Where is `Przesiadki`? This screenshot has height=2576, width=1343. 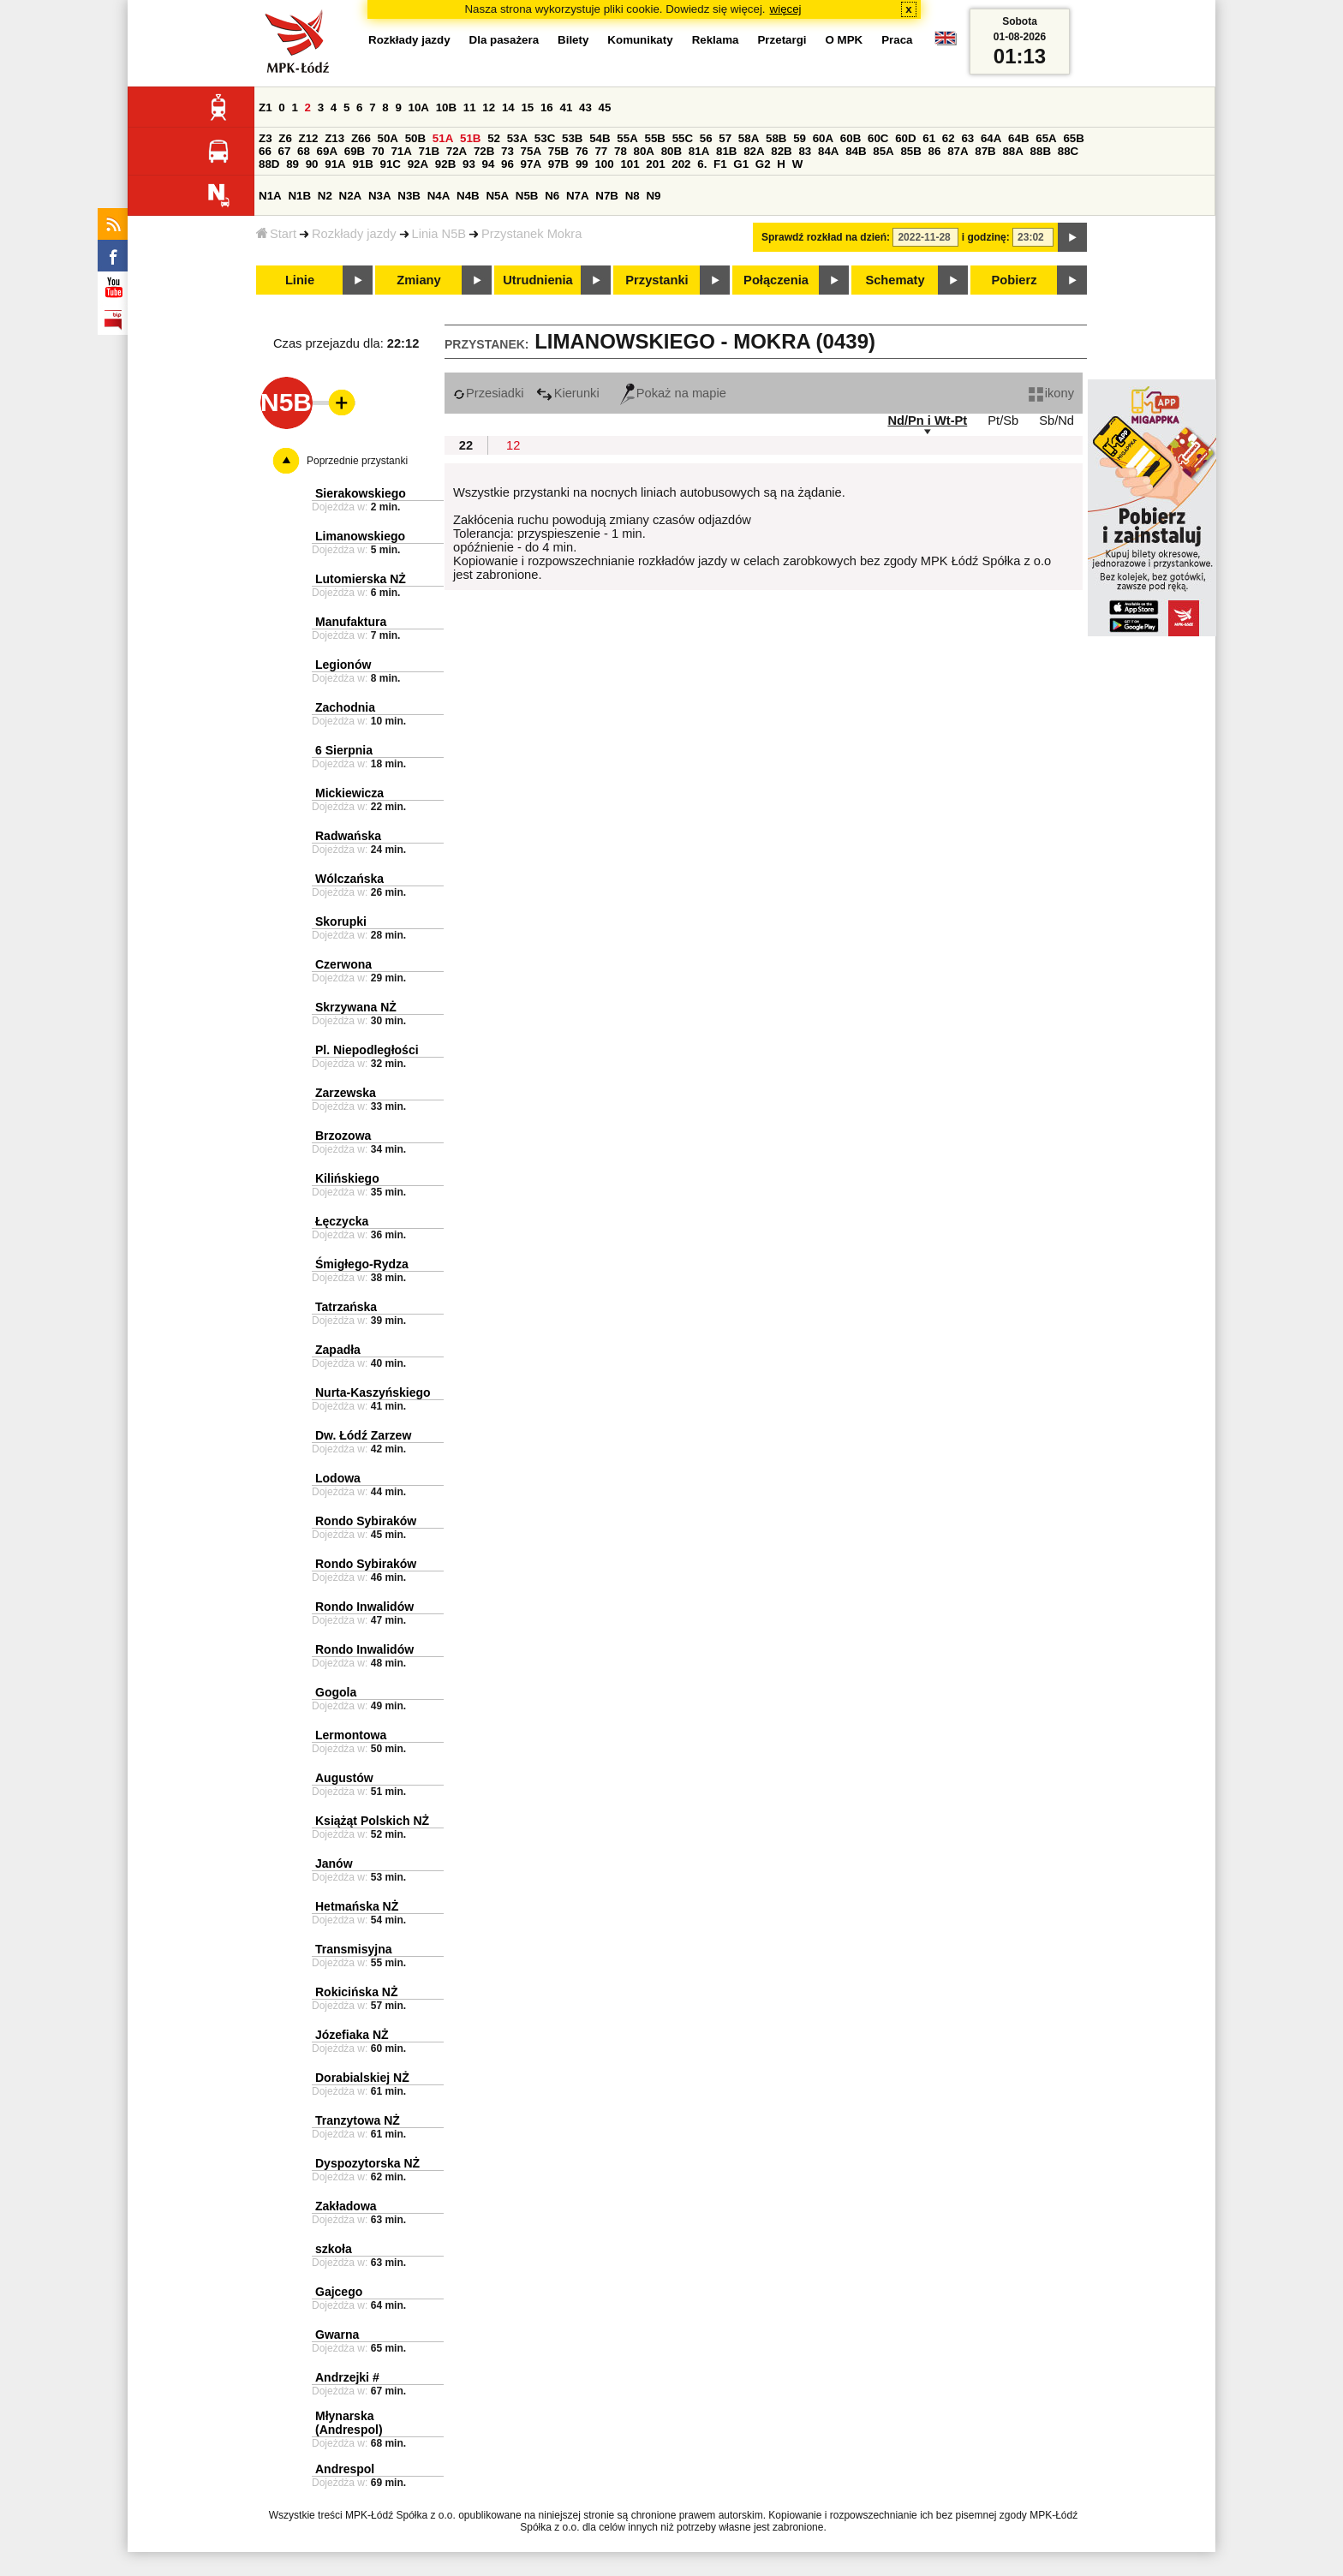 Przesiadki is located at coordinates (488, 393).